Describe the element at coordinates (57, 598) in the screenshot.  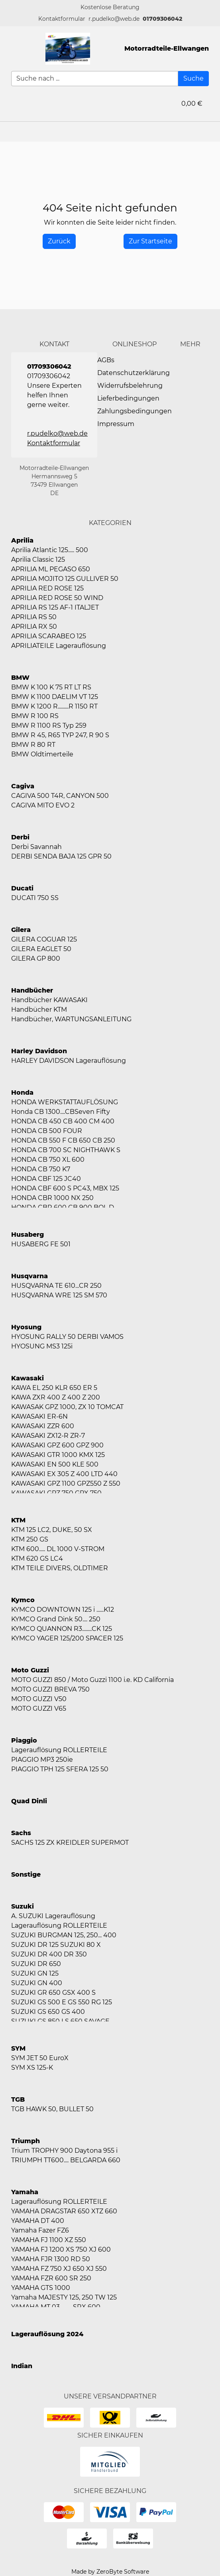
I see `APRILIA RED ROSE 50 WIND` at that location.